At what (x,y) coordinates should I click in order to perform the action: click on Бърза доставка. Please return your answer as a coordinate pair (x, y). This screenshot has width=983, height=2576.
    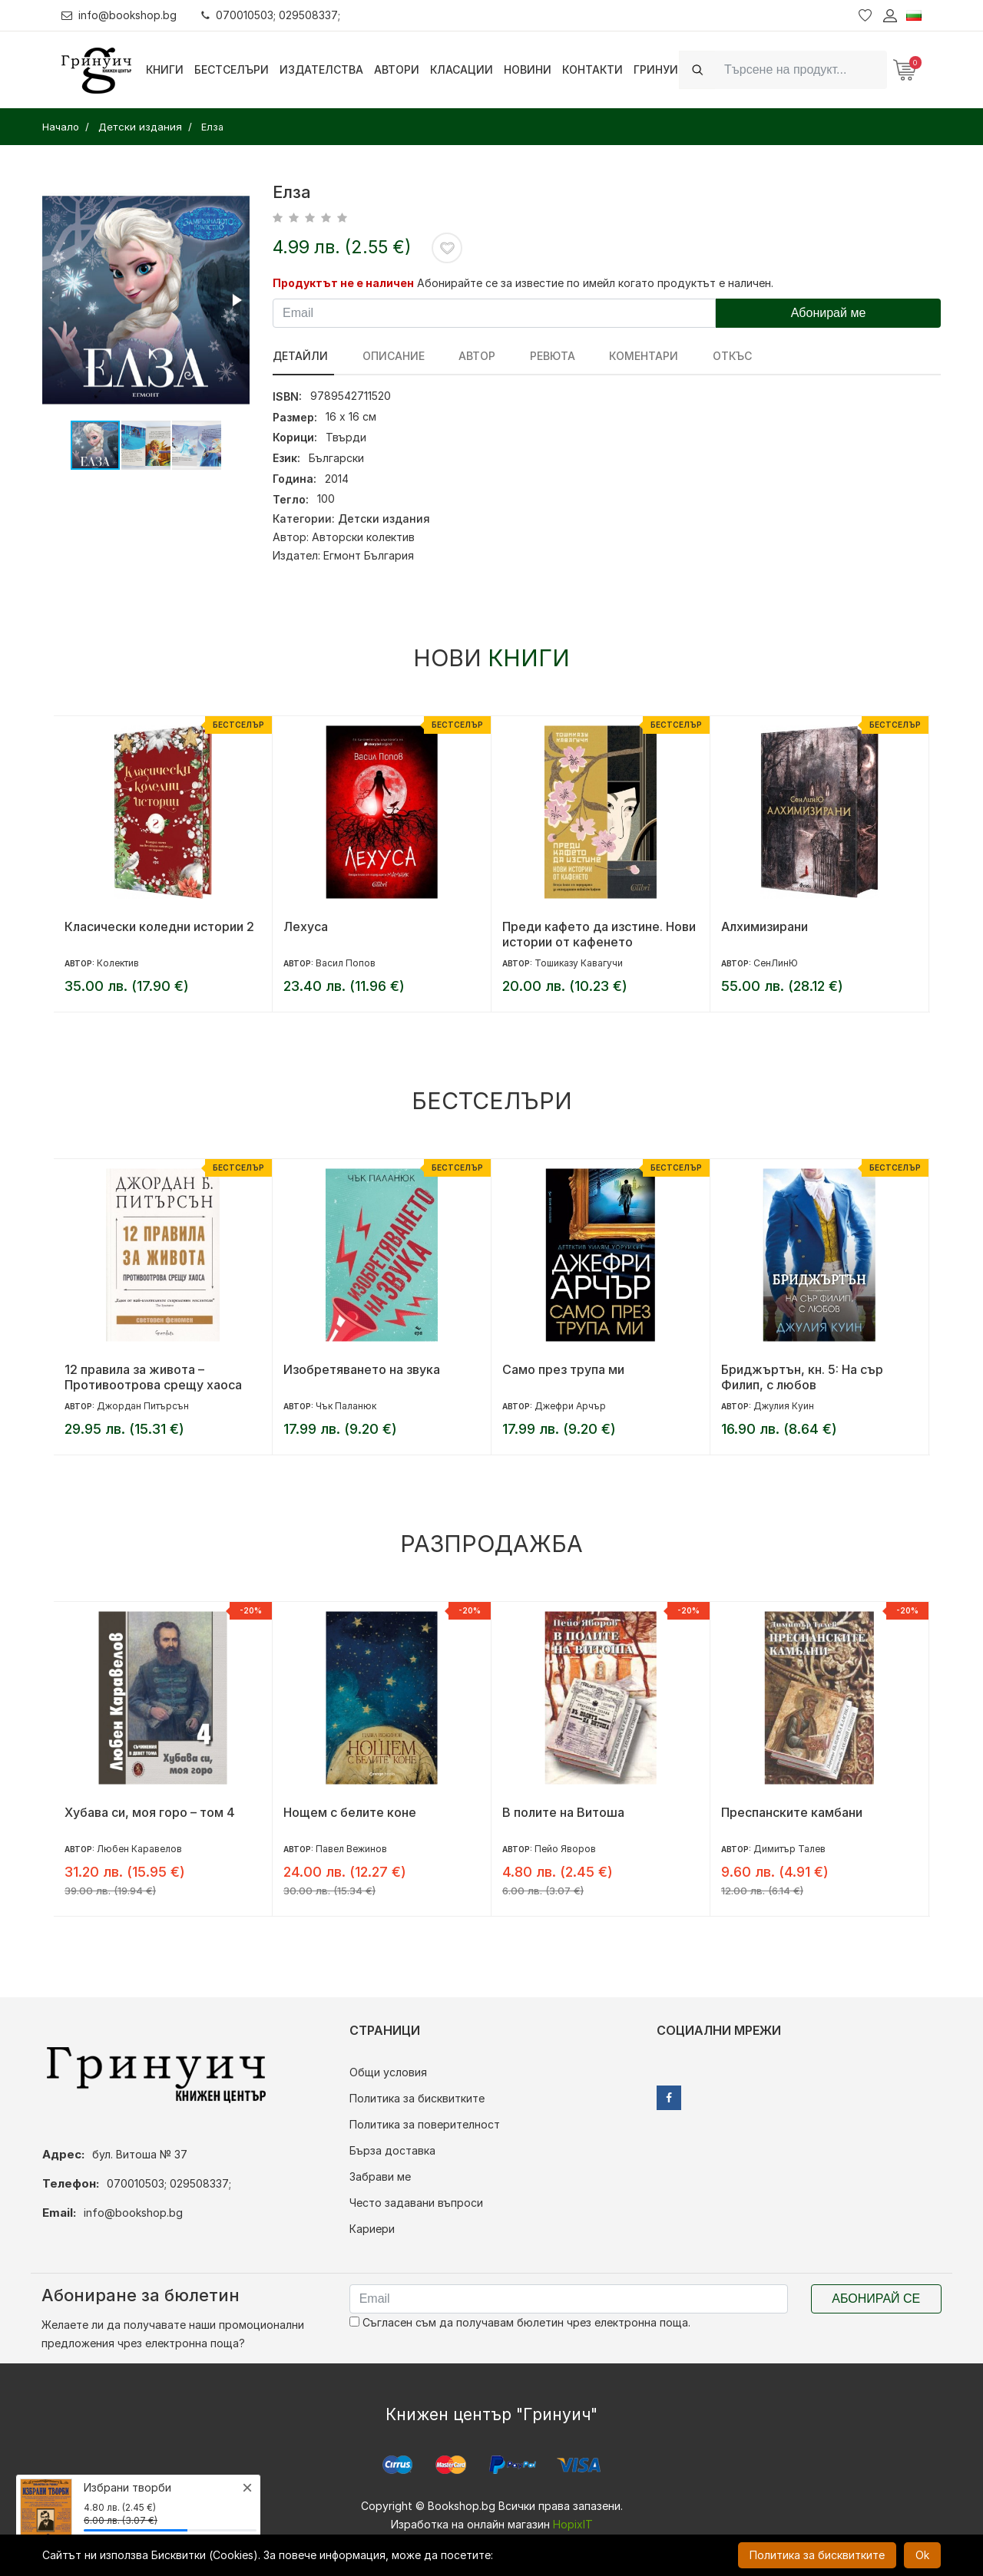
    Looking at the image, I should click on (392, 2150).